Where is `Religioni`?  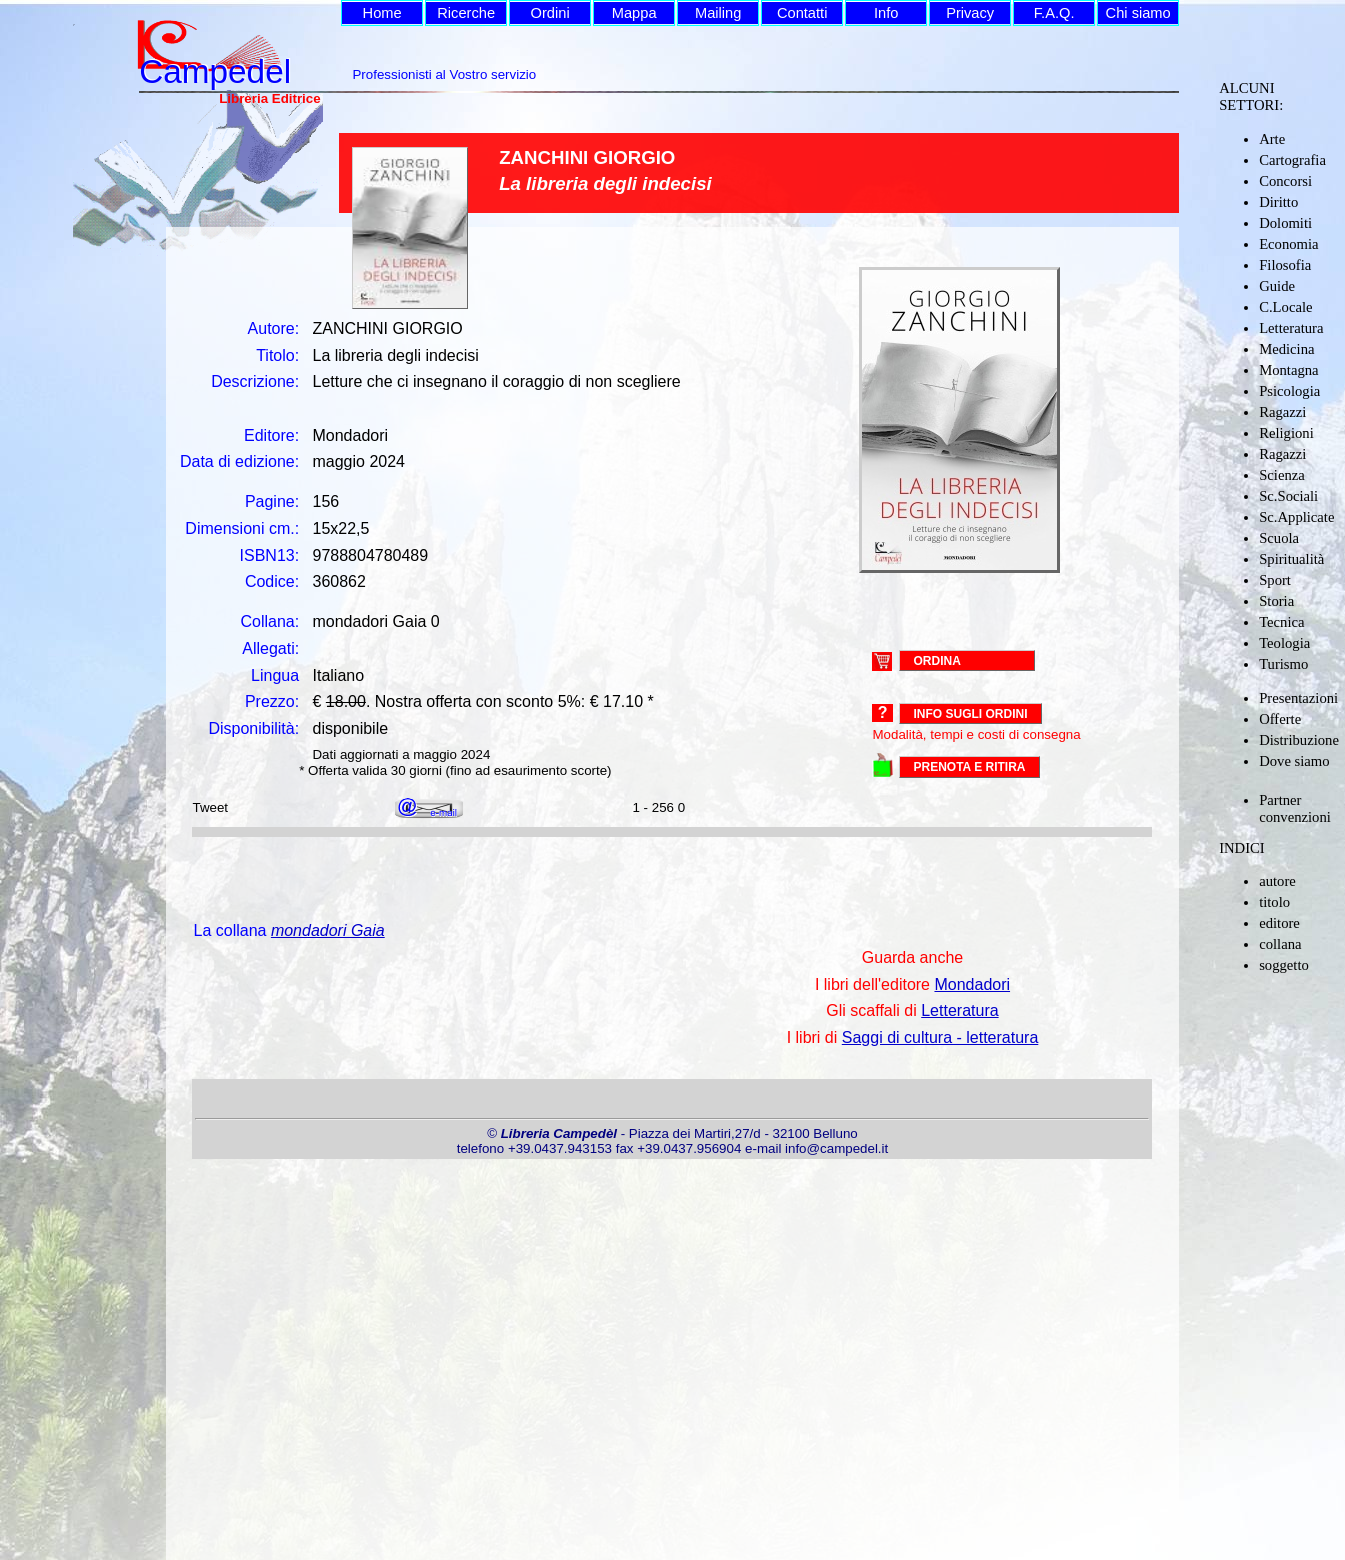 Religioni is located at coordinates (1286, 433).